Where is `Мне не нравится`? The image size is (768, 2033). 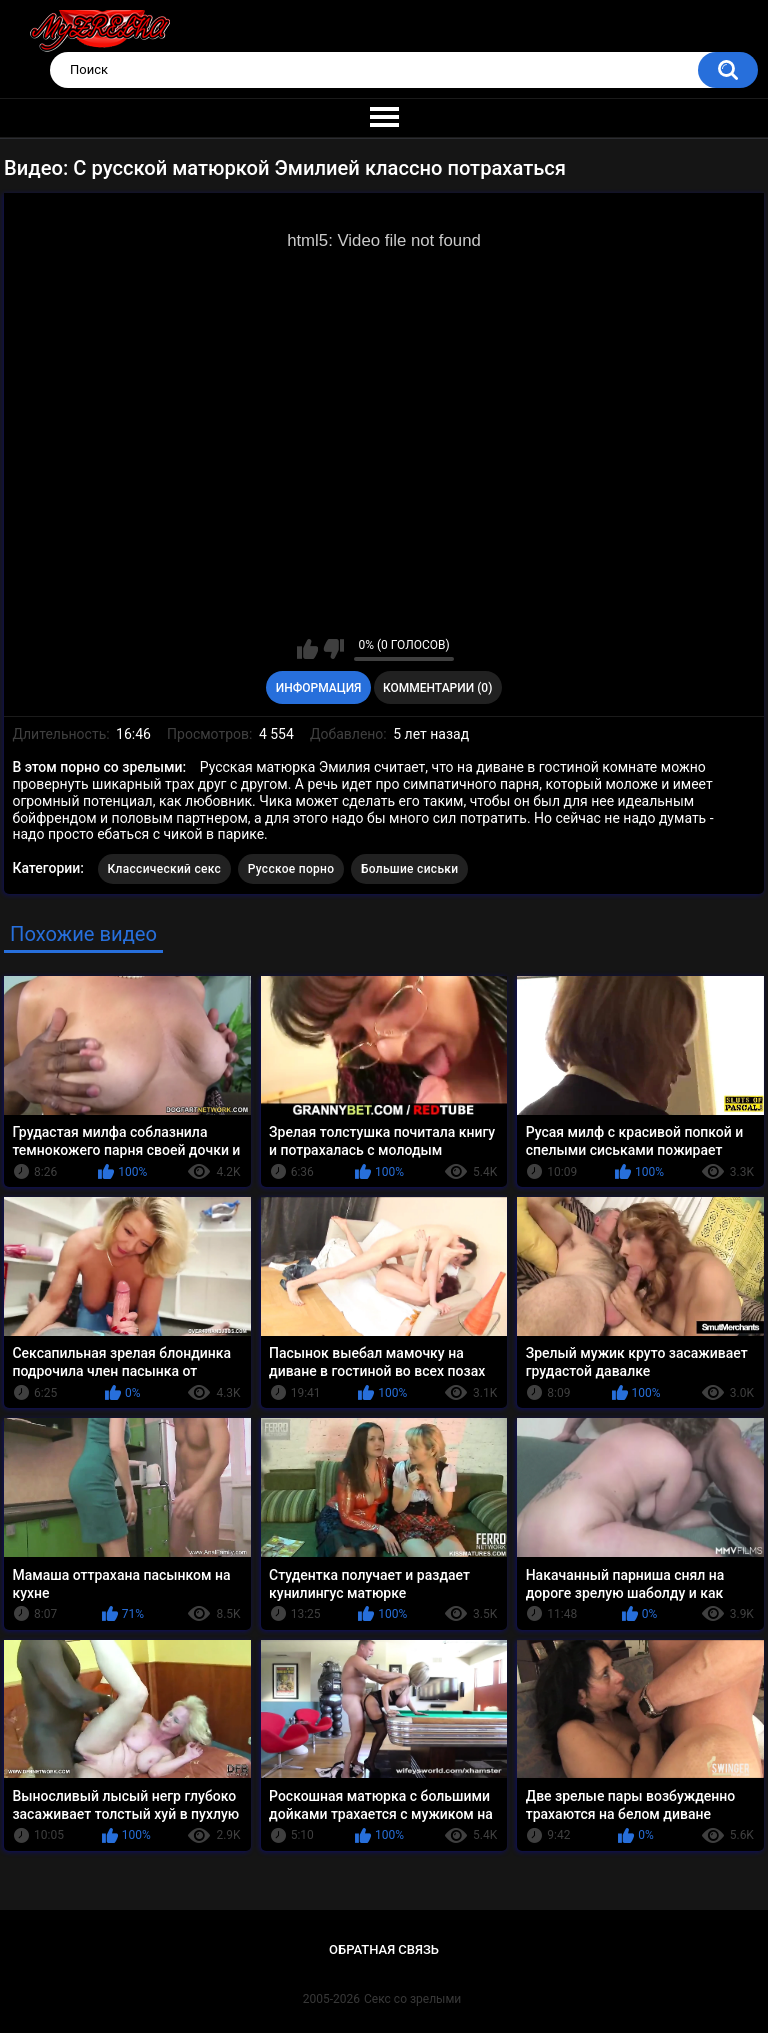 Мне не нравится is located at coordinates (333, 649).